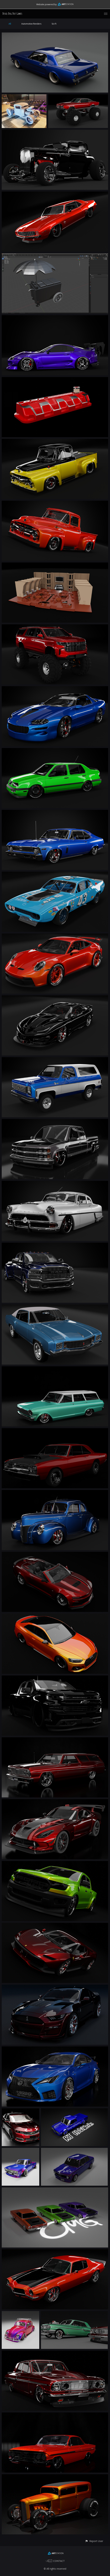 The width and height of the screenshot is (110, 2576). What do you see at coordinates (31, 23) in the screenshot?
I see `Automotive Renders` at bounding box center [31, 23].